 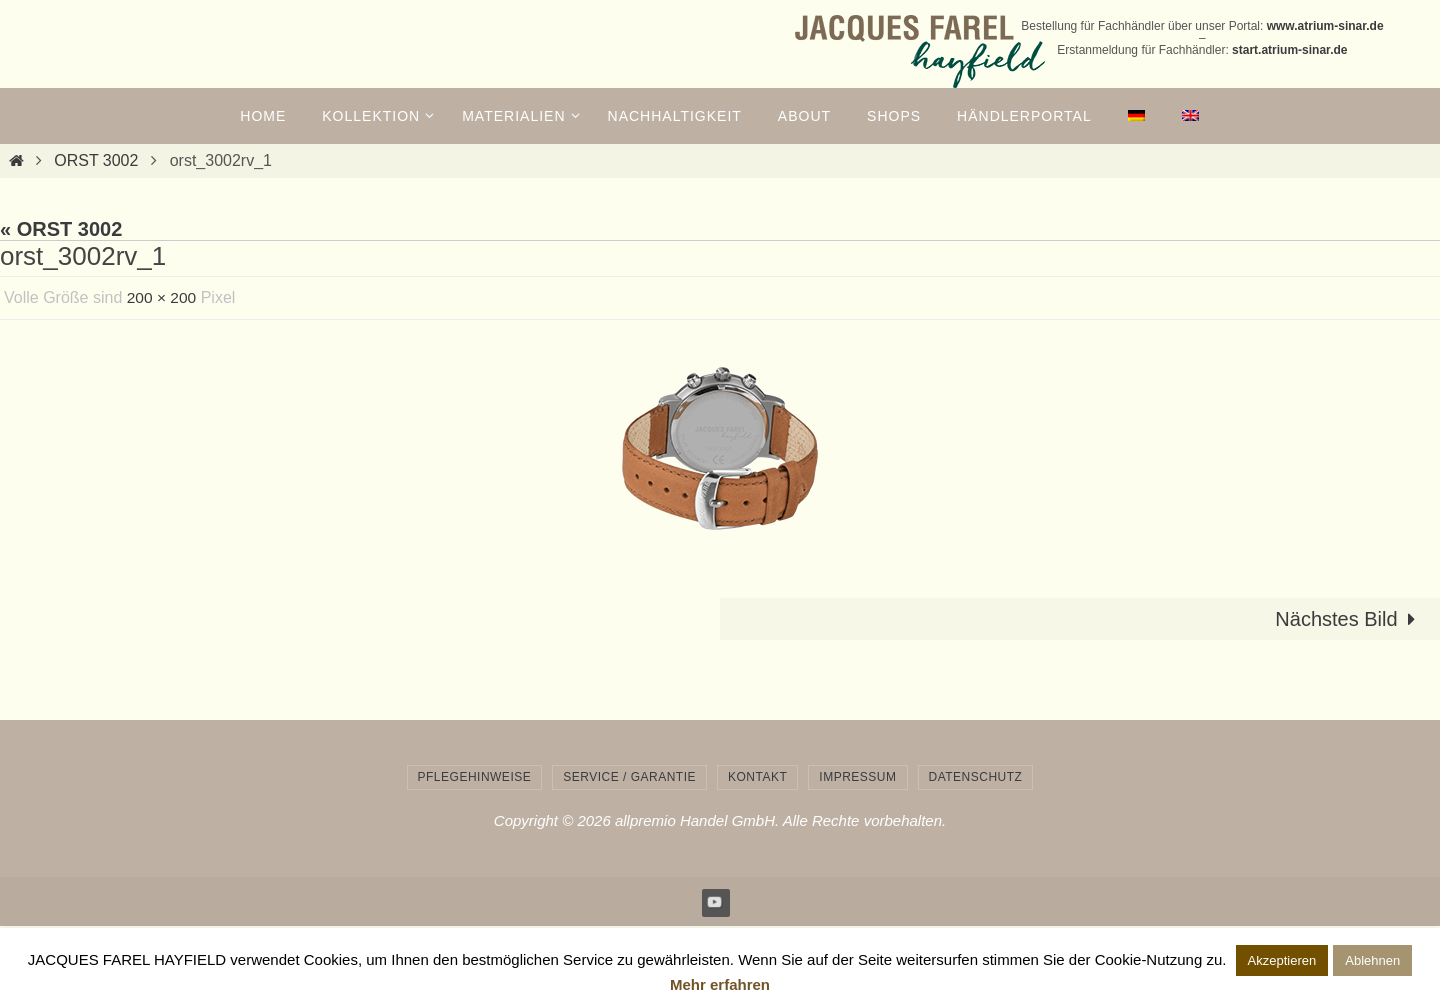 What do you see at coordinates (163, 297) in the screenshot?
I see `200 × 200` at bounding box center [163, 297].